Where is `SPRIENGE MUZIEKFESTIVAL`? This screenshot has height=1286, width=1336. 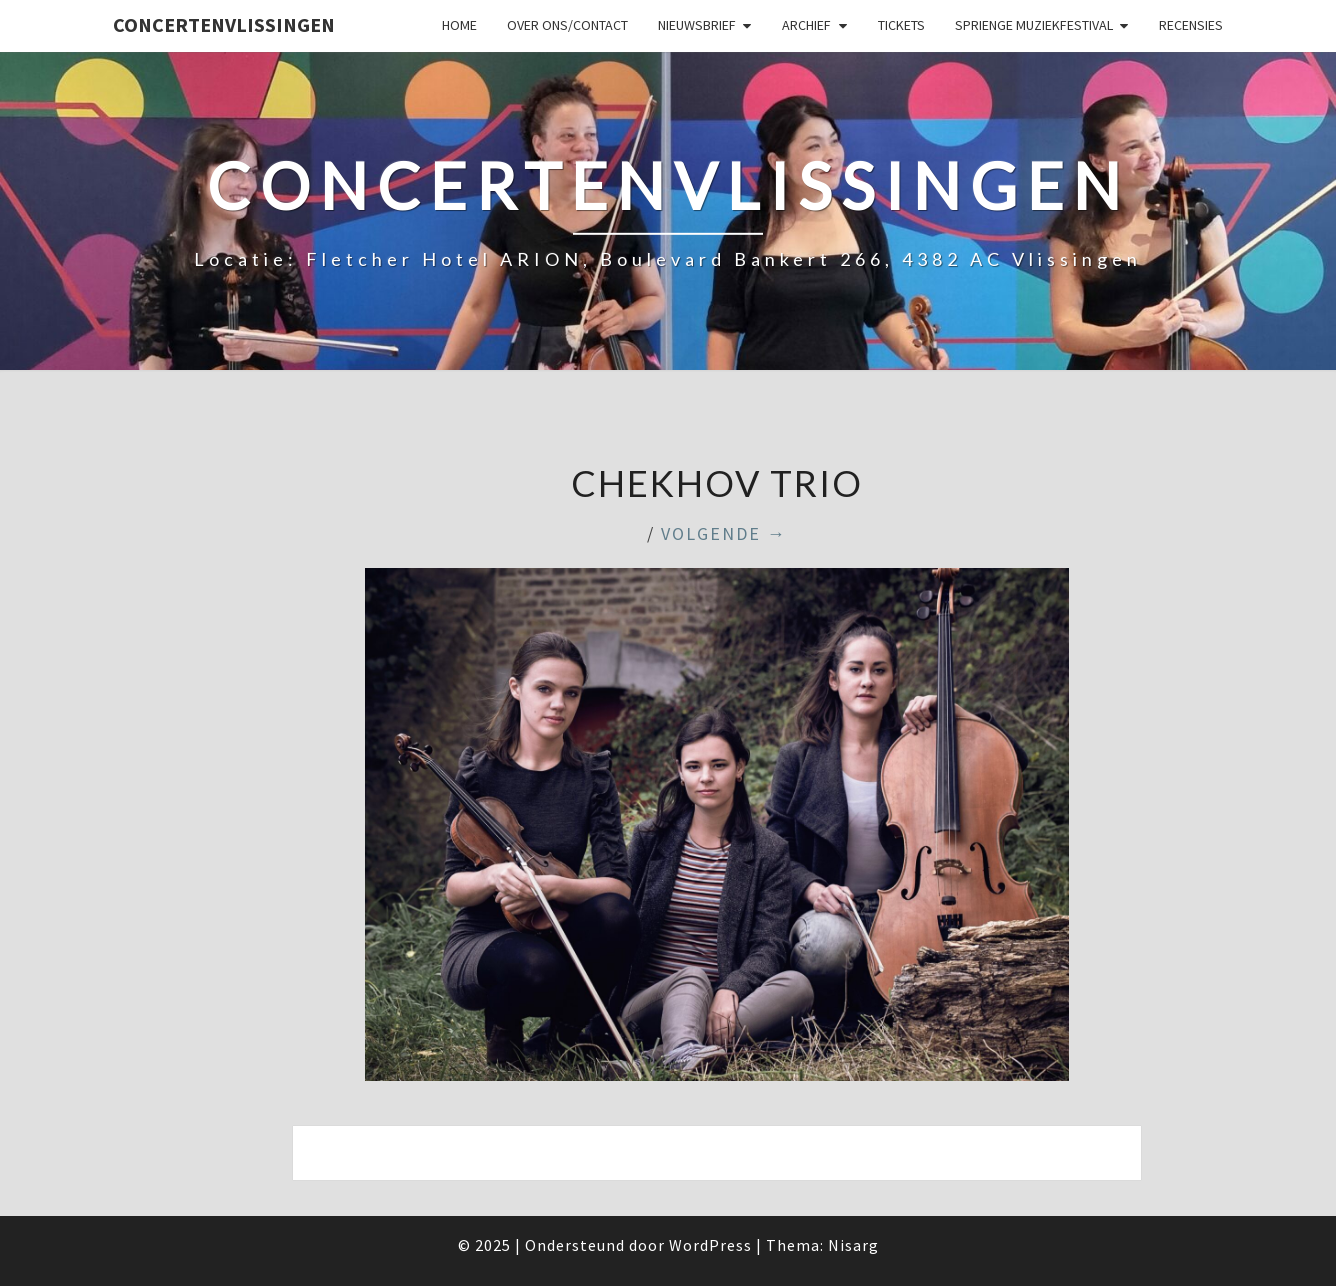 SPRIENGE MUZIEKFESTIVAL is located at coordinates (1034, 25).